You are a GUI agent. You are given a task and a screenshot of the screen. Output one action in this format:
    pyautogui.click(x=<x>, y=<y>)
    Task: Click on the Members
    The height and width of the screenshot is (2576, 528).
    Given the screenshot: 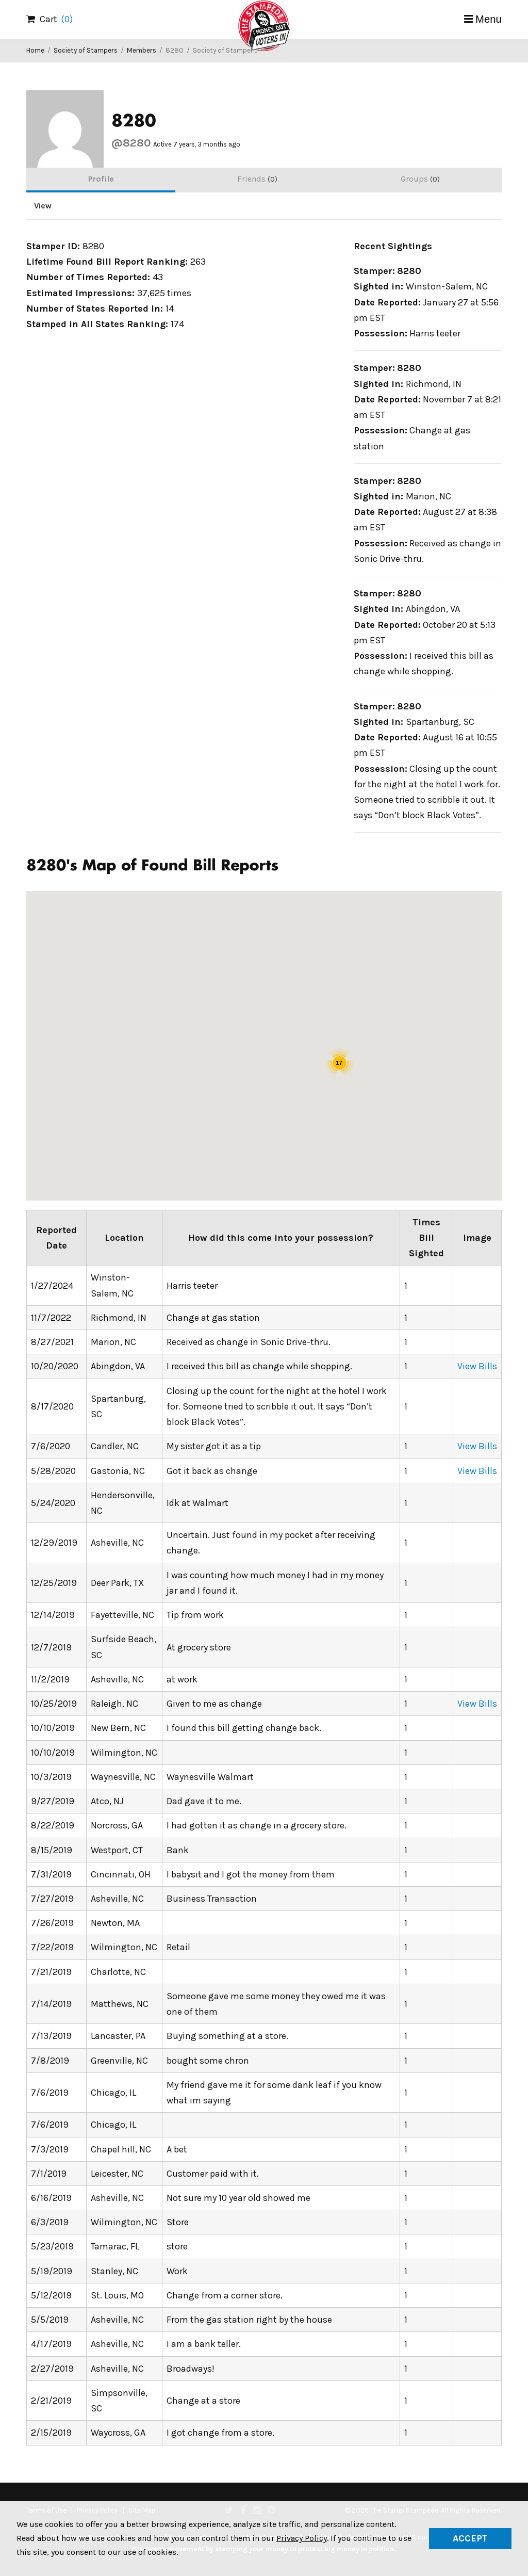 What is the action you would take?
    pyautogui.click(x=141, y=50)
    